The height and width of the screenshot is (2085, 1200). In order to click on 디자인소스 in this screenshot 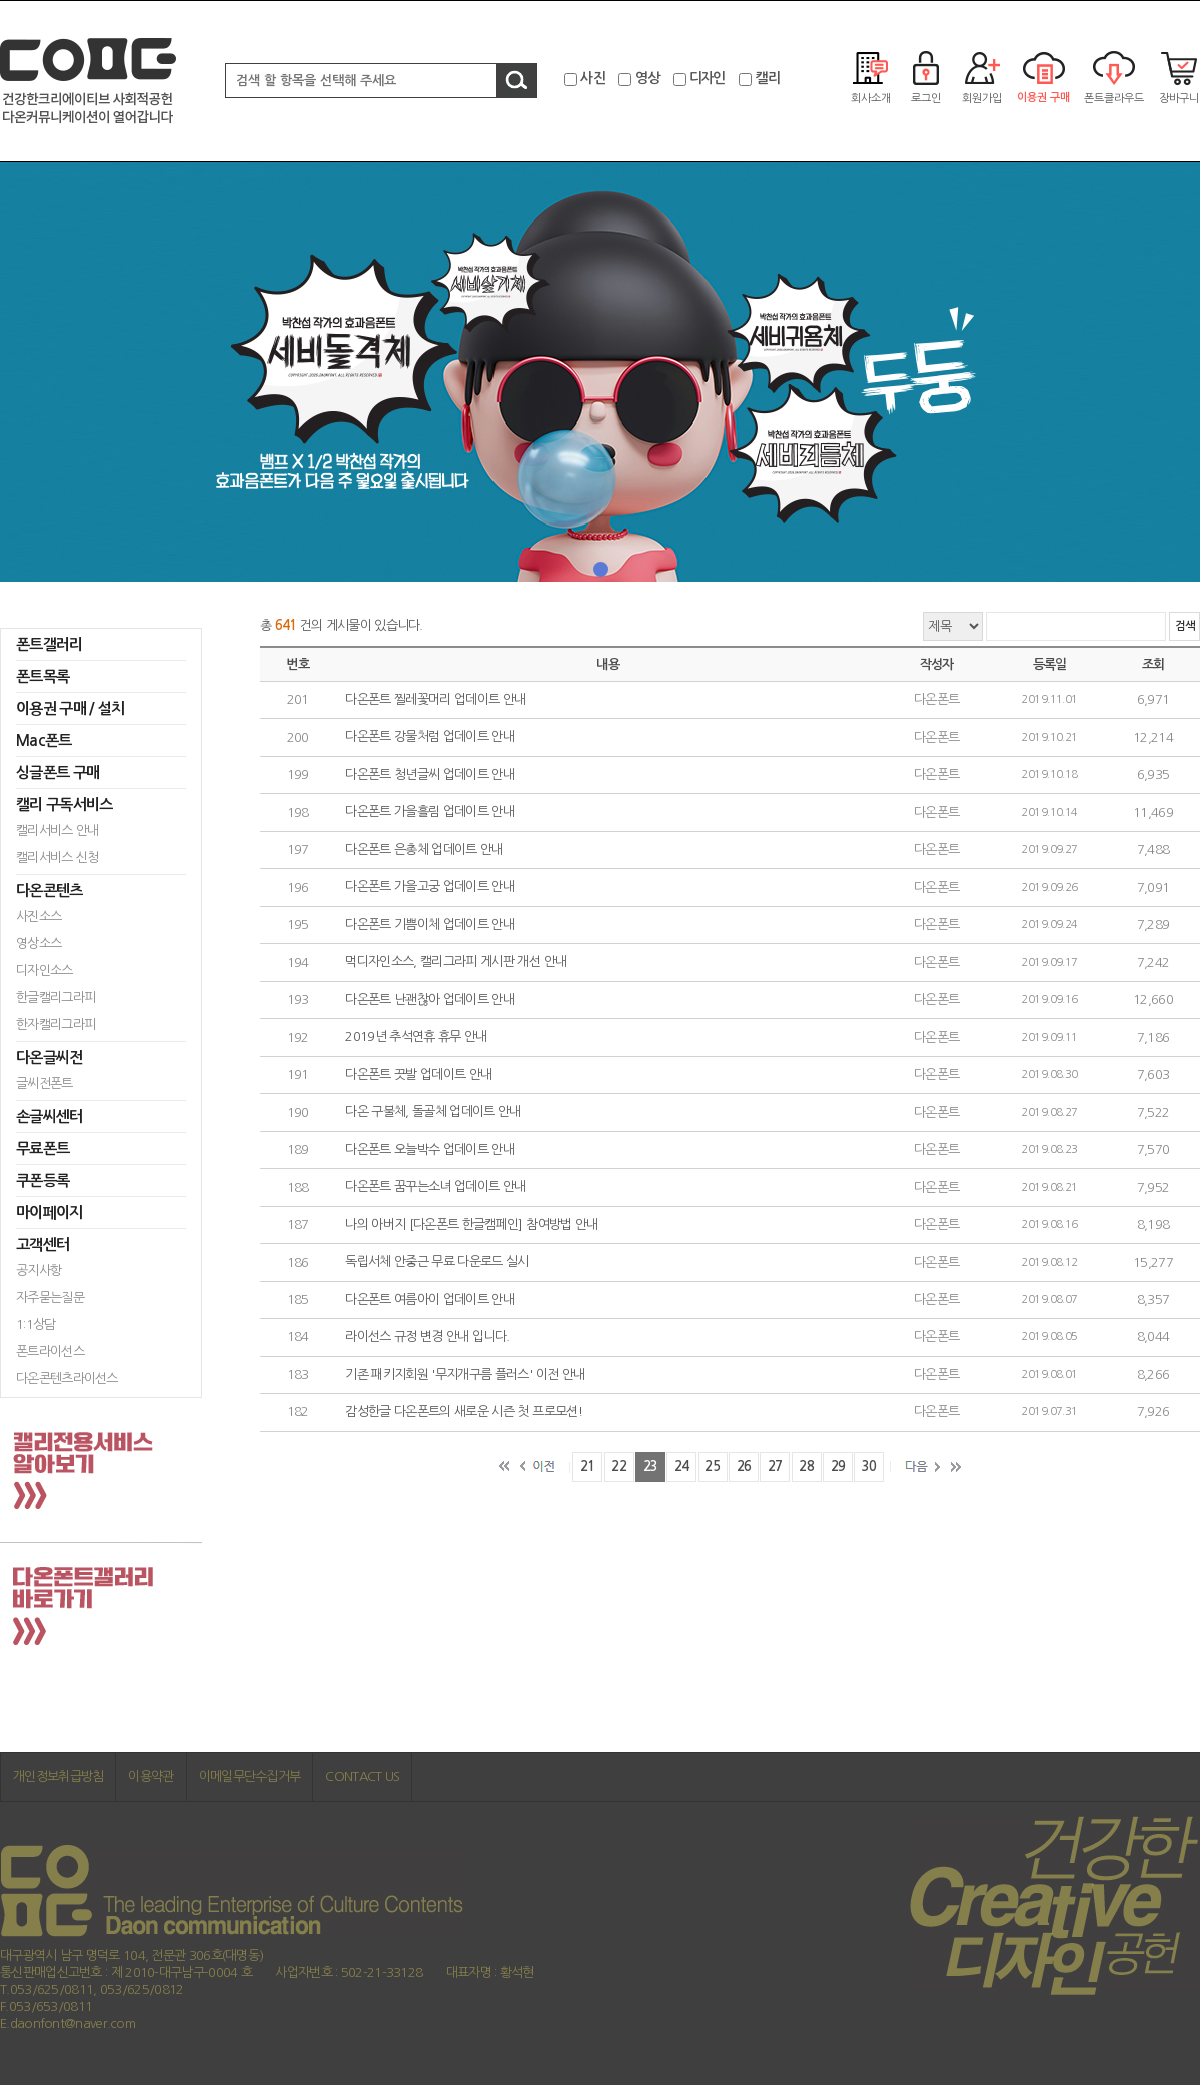, I will do `click(44, 970)`.